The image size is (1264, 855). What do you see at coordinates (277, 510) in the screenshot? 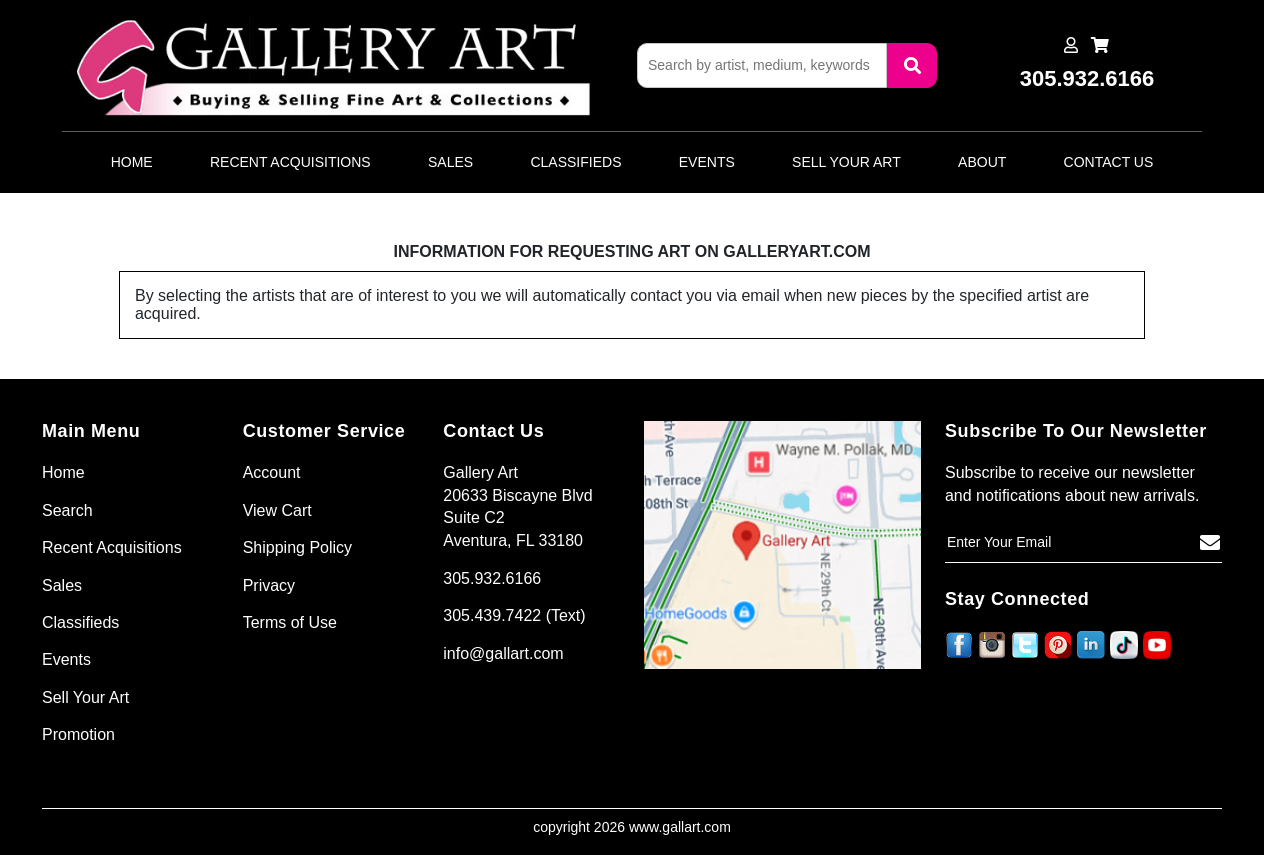
I see `View Cart` at bounding box center [277, 510].